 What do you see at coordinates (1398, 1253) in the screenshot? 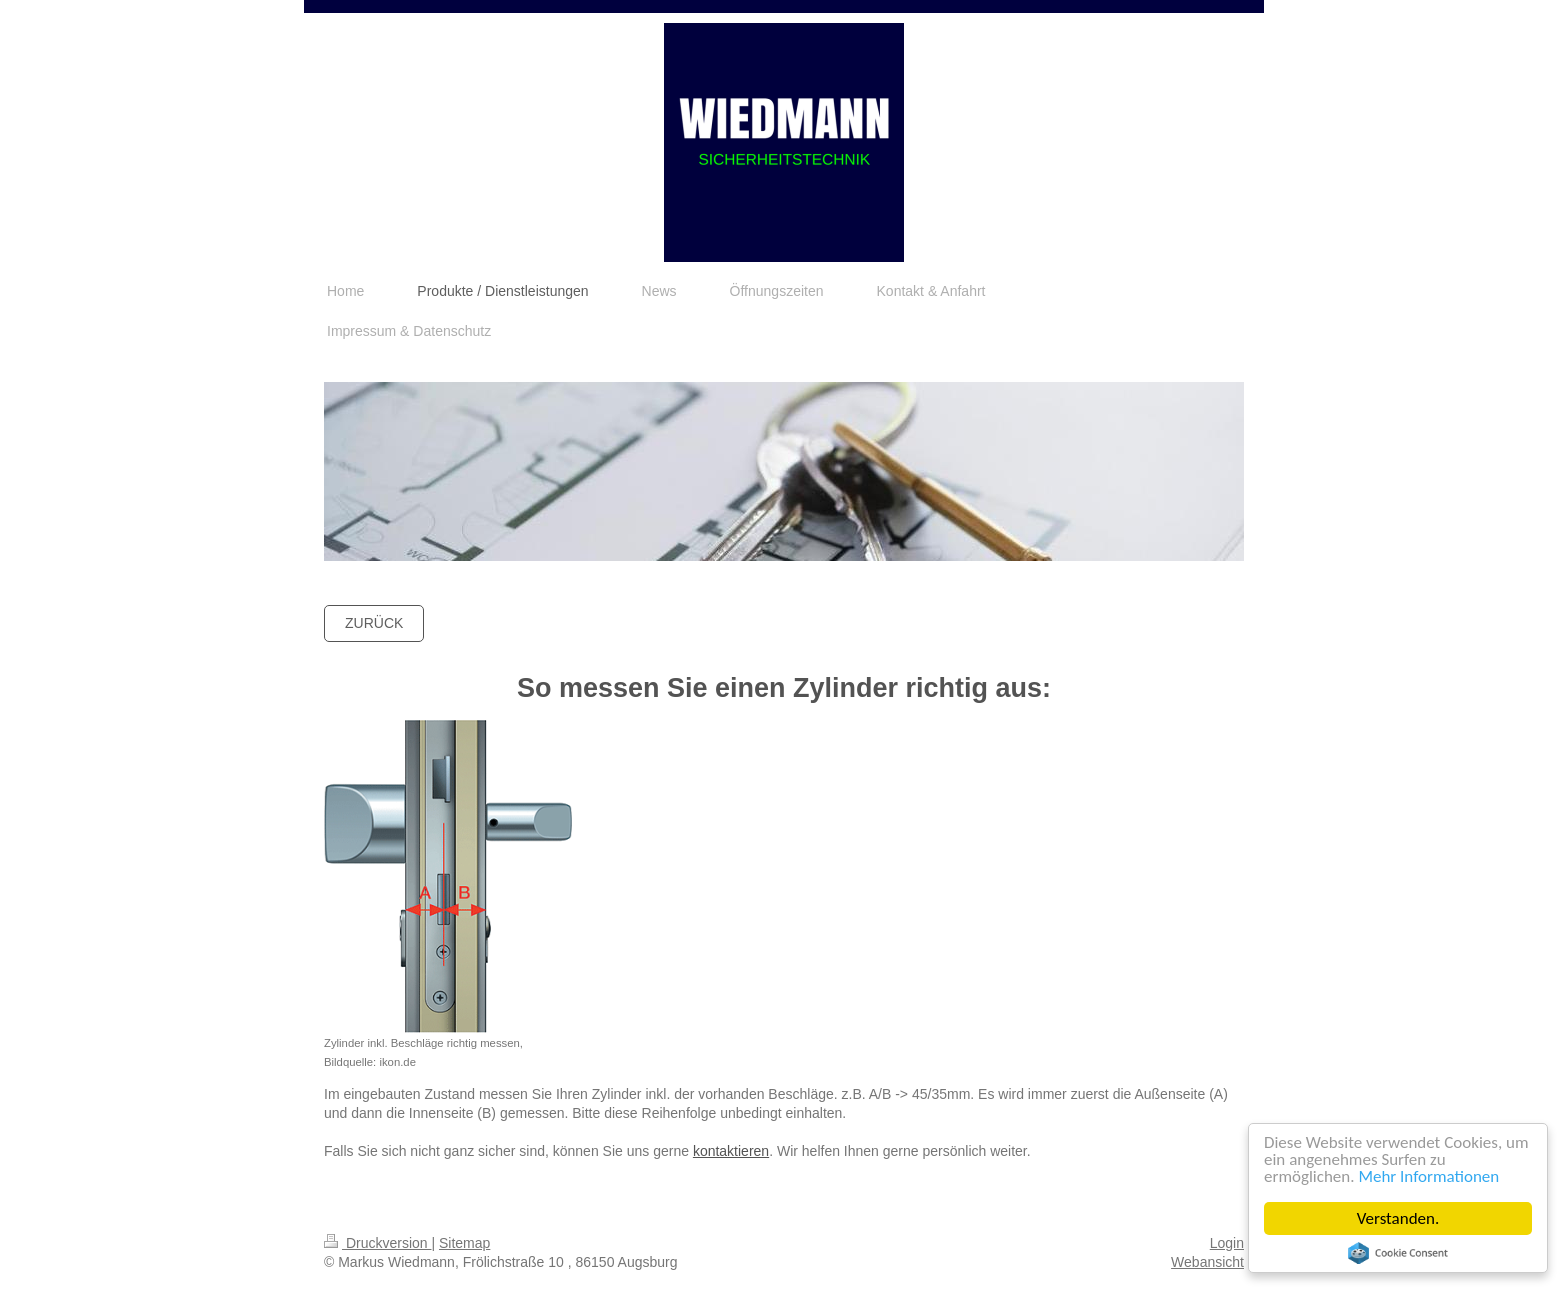
I see `Cookie Consent plugin for the EU cookie law` at bounding box center [1398, 1253].